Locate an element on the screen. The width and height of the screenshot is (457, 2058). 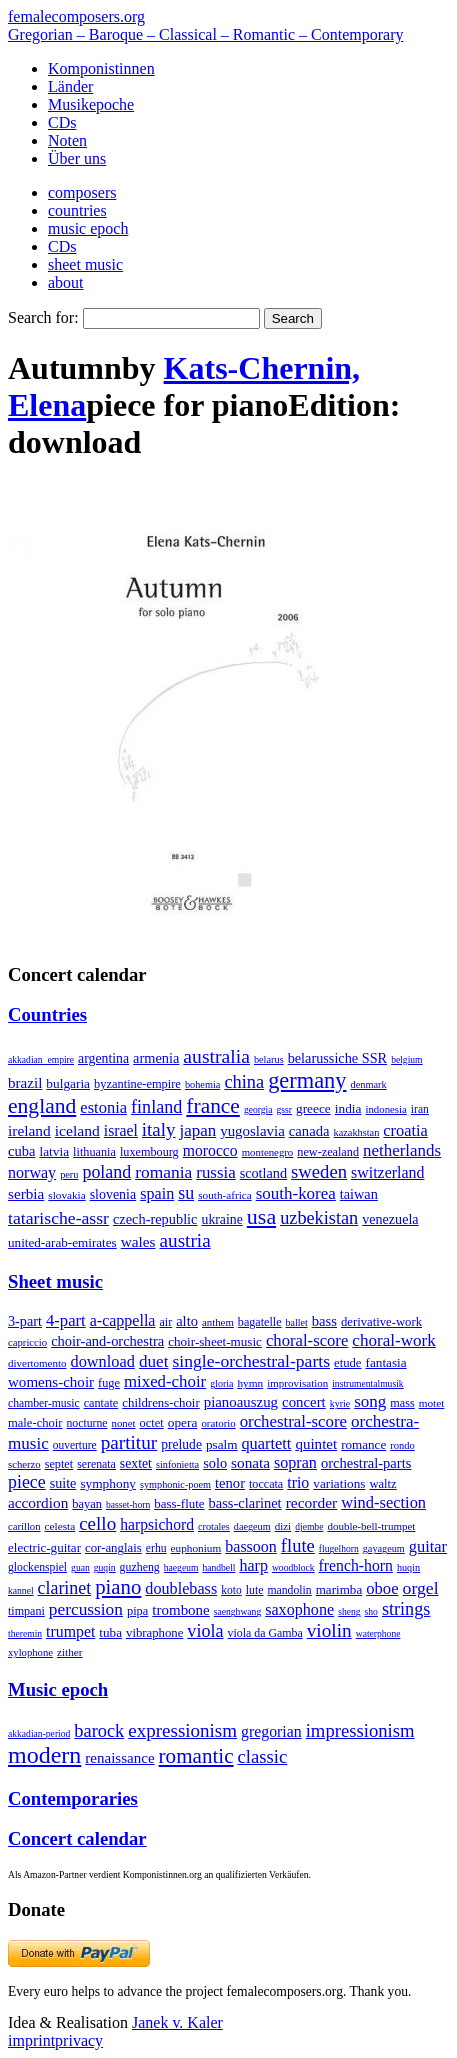
carillon [carillon (3 items)] is located at coordinates (24, 1526).